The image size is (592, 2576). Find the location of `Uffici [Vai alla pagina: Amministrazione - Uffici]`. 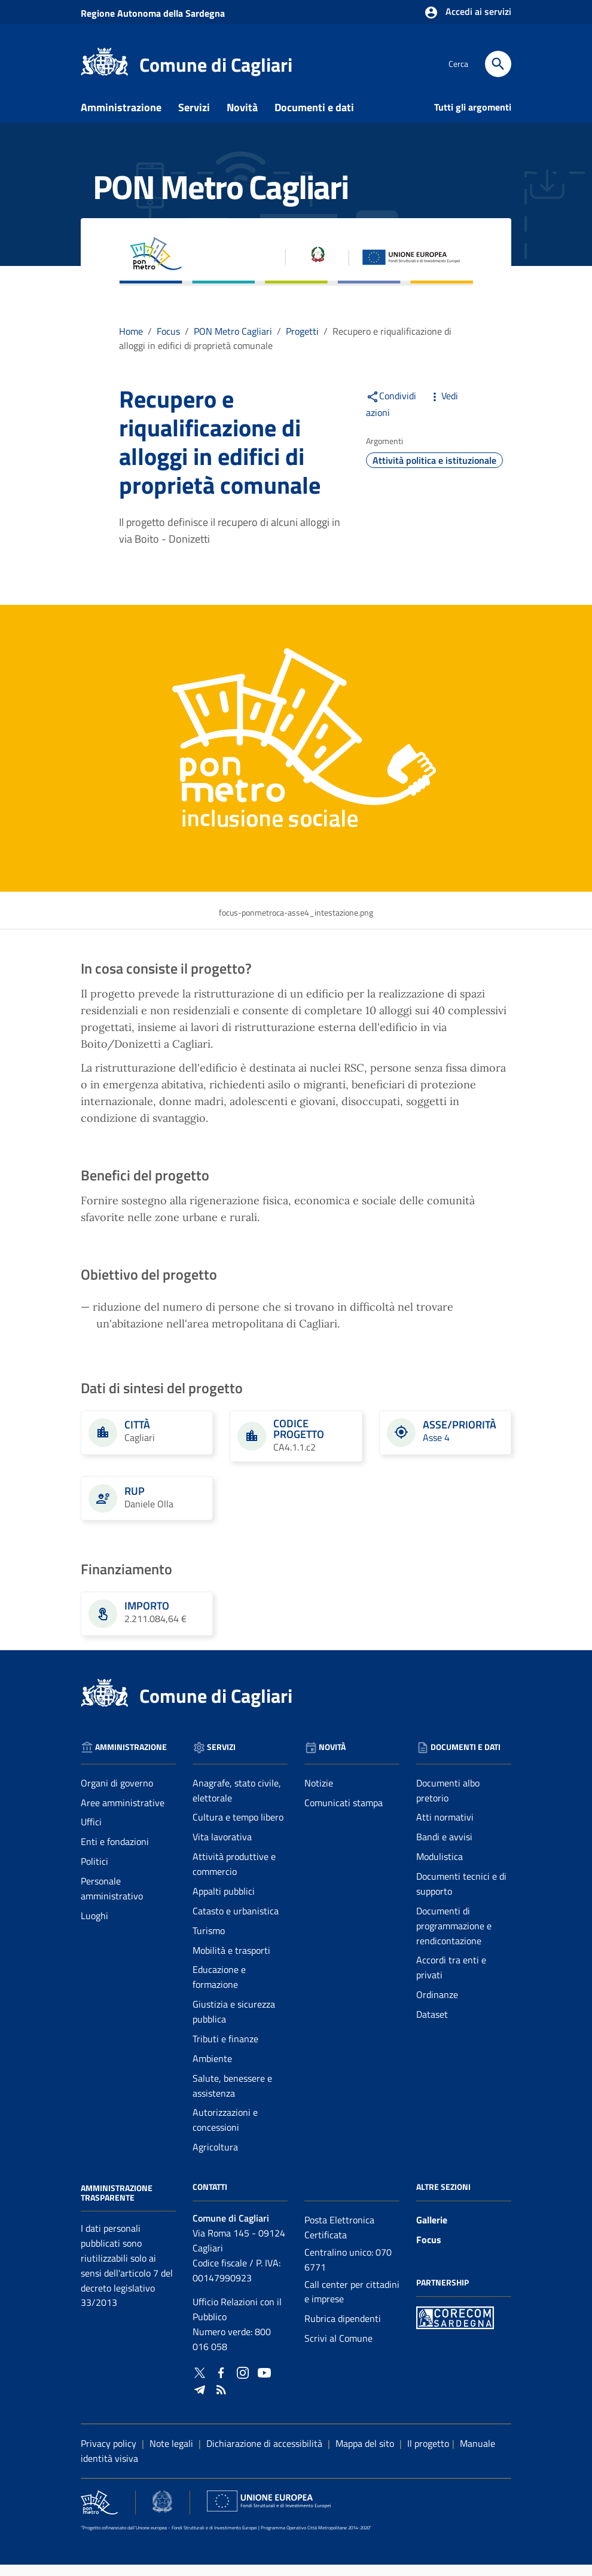

Uffici [Vai alla pagina: Amministrazione - Uffici] is located at coordinates (91, 1834).